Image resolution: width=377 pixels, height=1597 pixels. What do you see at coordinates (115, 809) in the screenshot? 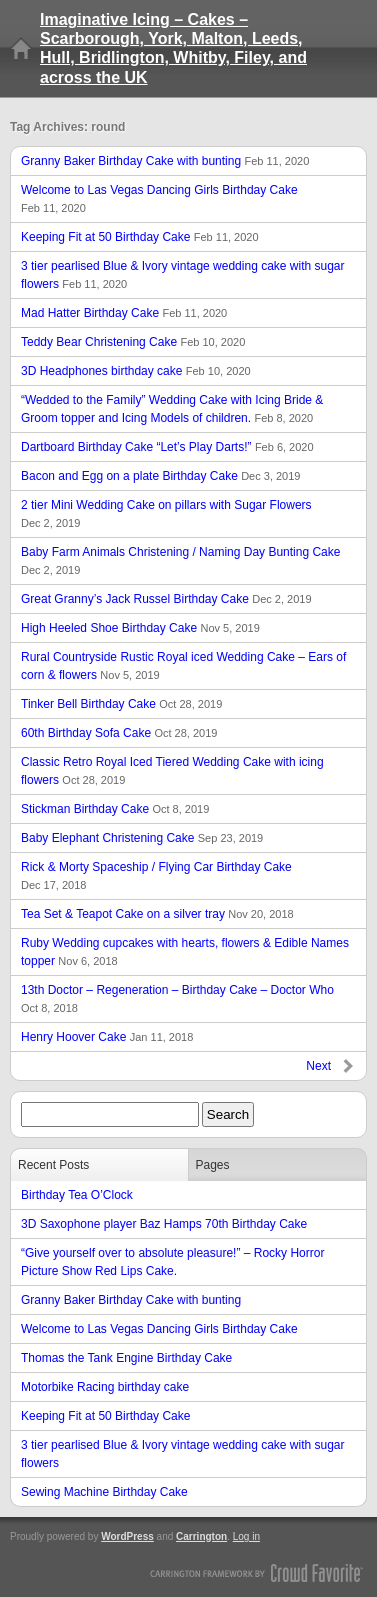
I see `Stickman Birthday Cake` at bounding box center [115, 809].